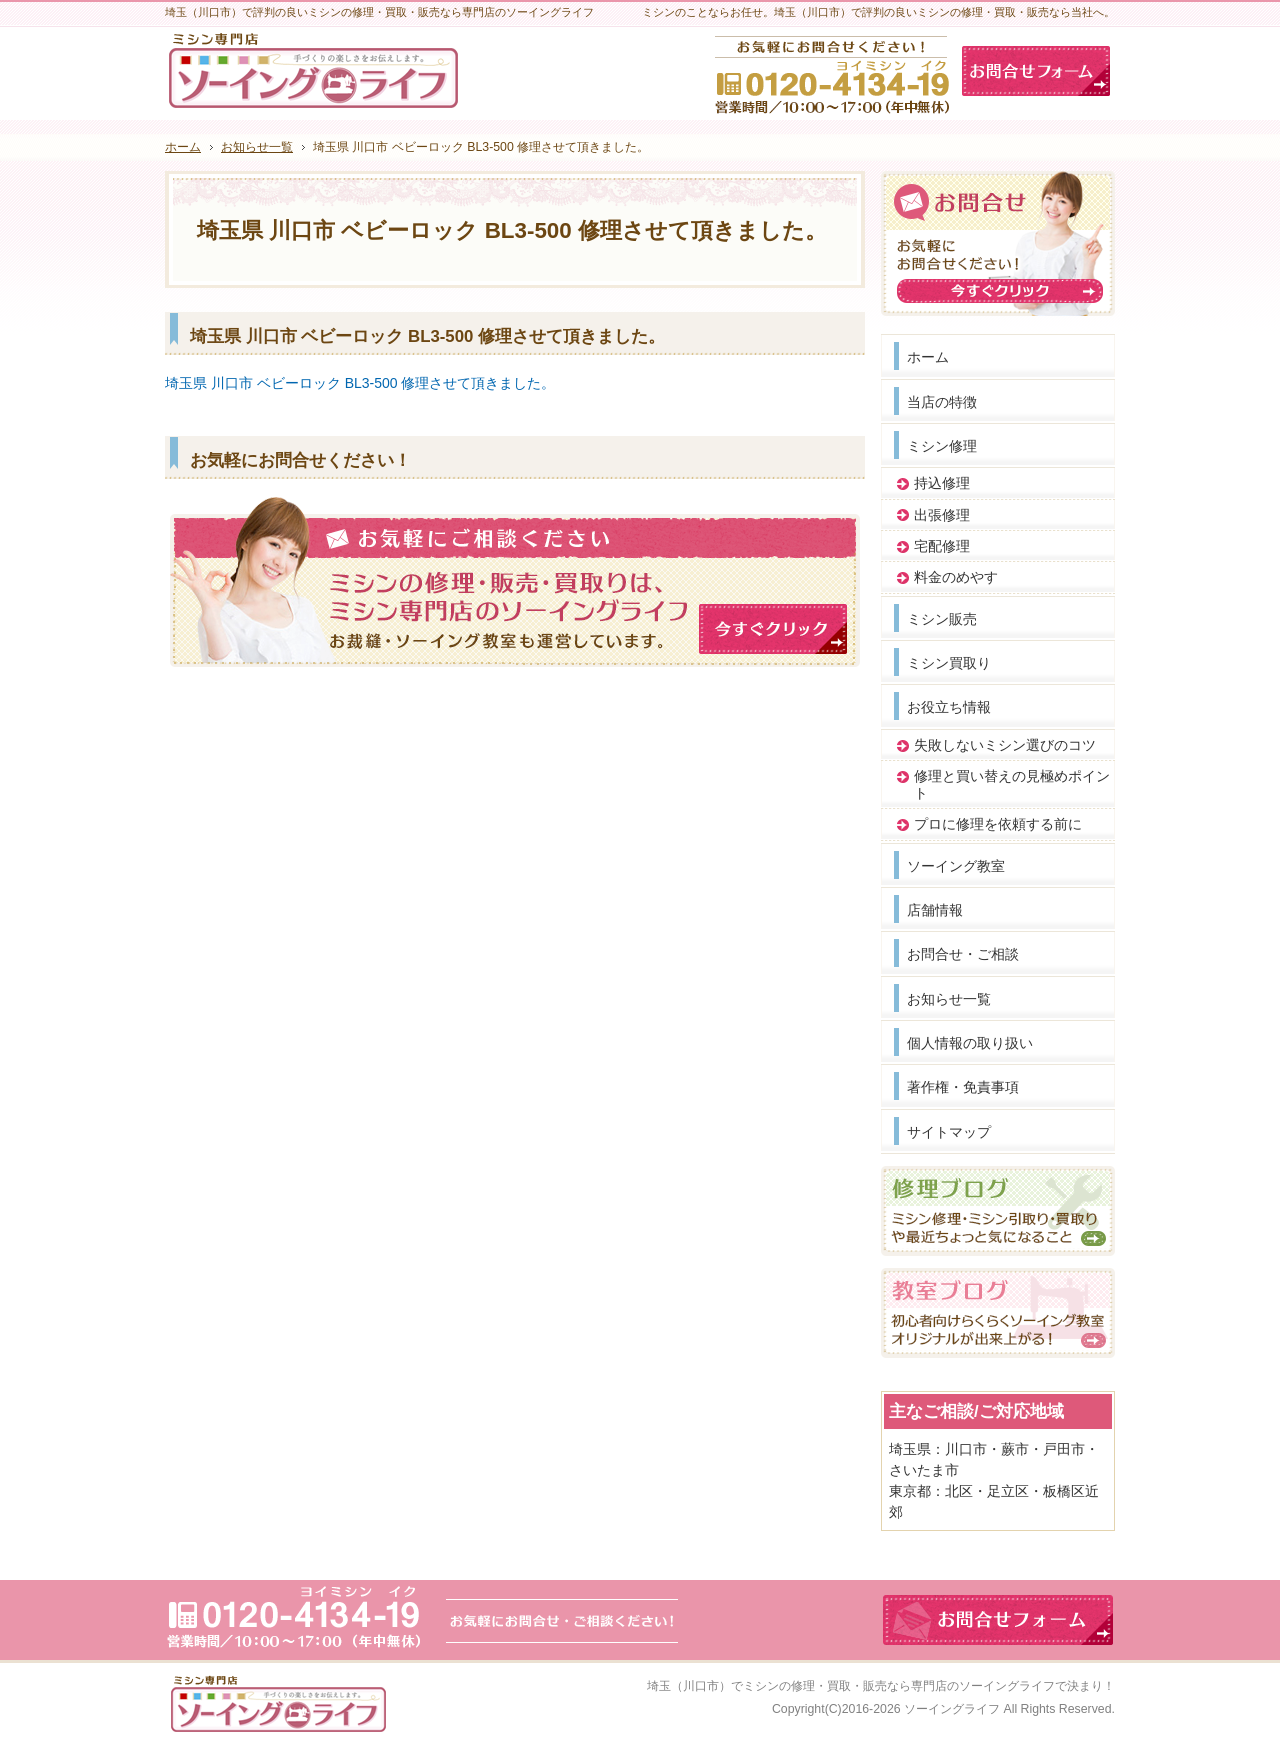 This screenshot has height=1747, width=1280. What do you see at coordinates (942, 483) in the screenshot?
I see `持込修理` at bounding box center [942, 483].